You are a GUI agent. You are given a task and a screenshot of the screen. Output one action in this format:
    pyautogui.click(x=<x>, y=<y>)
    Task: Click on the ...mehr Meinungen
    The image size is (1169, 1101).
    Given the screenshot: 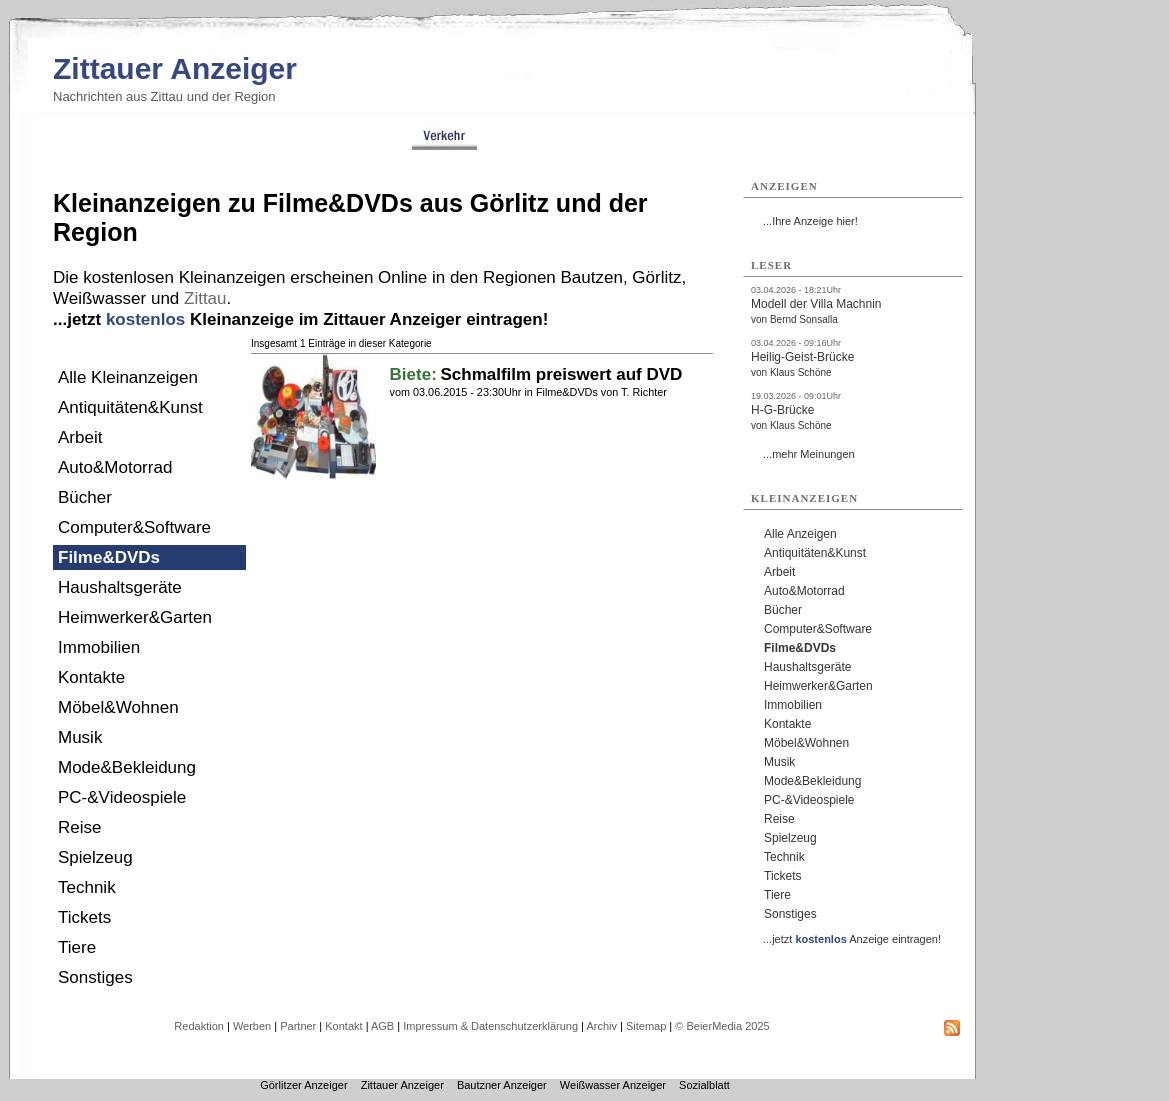 What is the action you would take?
    pyautogui.click(x=809, y=454)
    